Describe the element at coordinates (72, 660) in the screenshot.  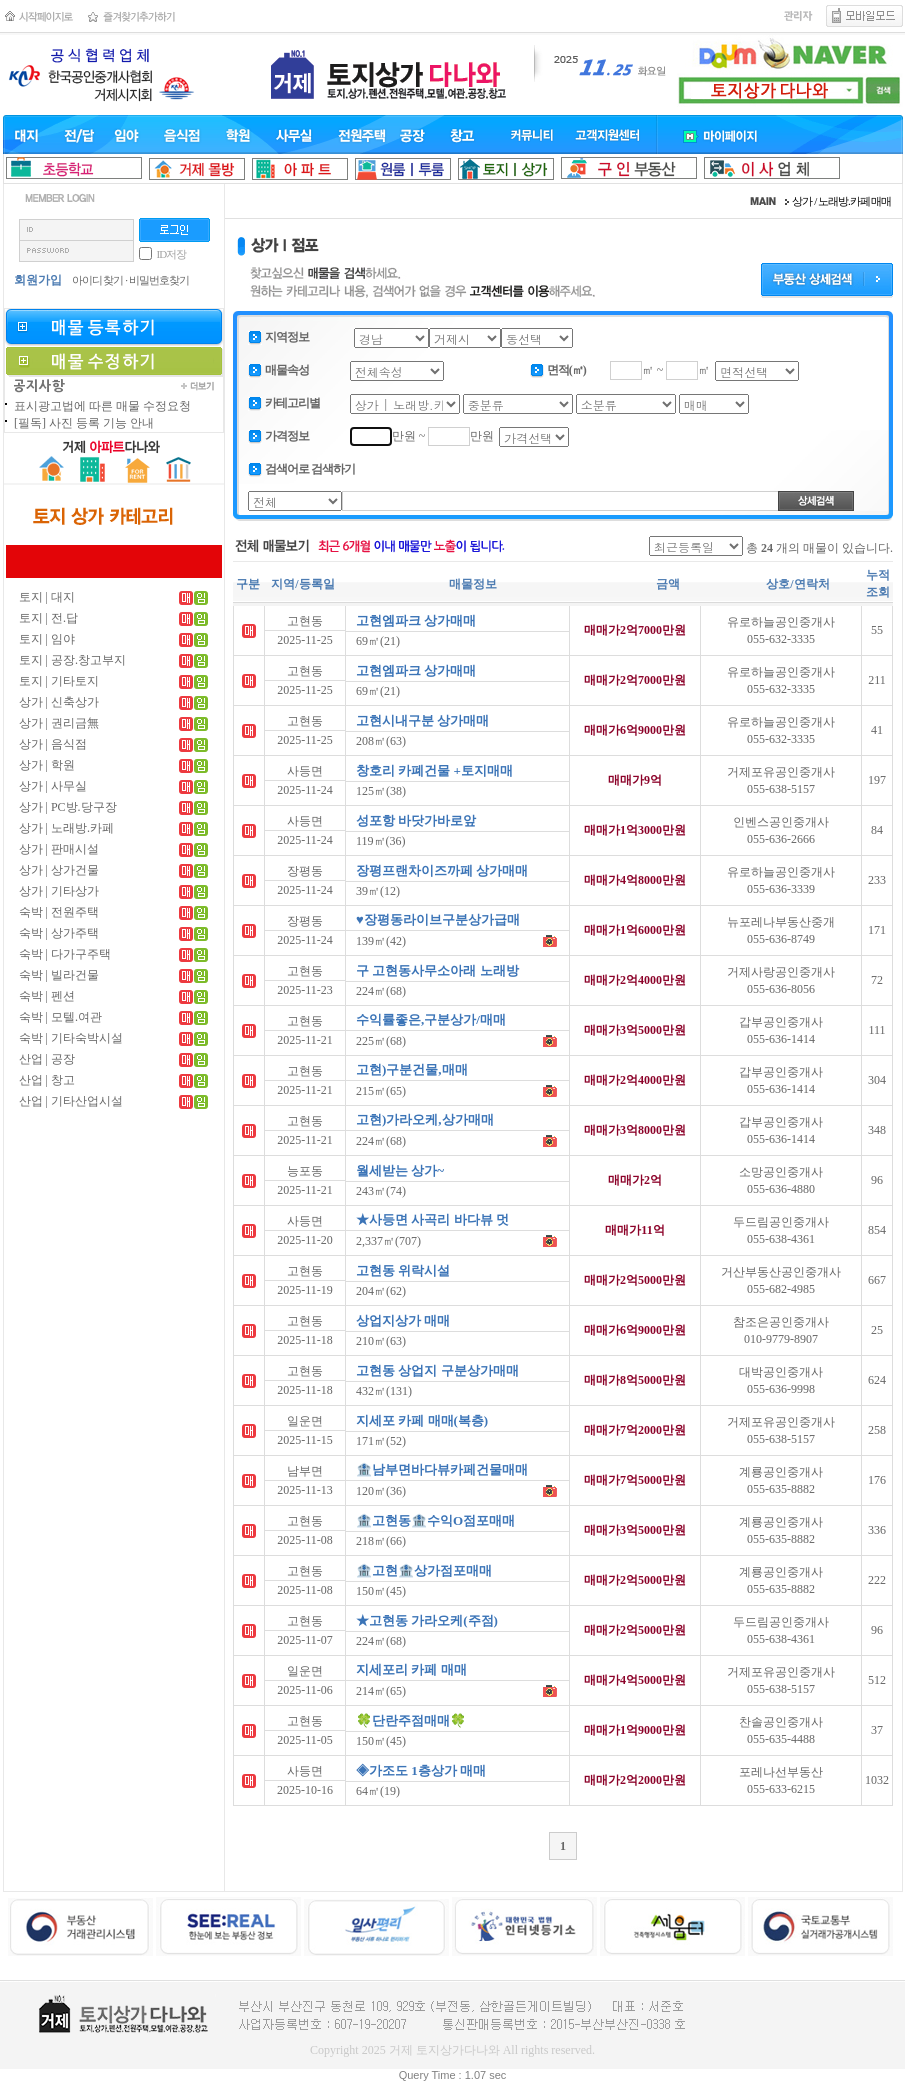
I see `토지 | 공장.창고부지` at that location.